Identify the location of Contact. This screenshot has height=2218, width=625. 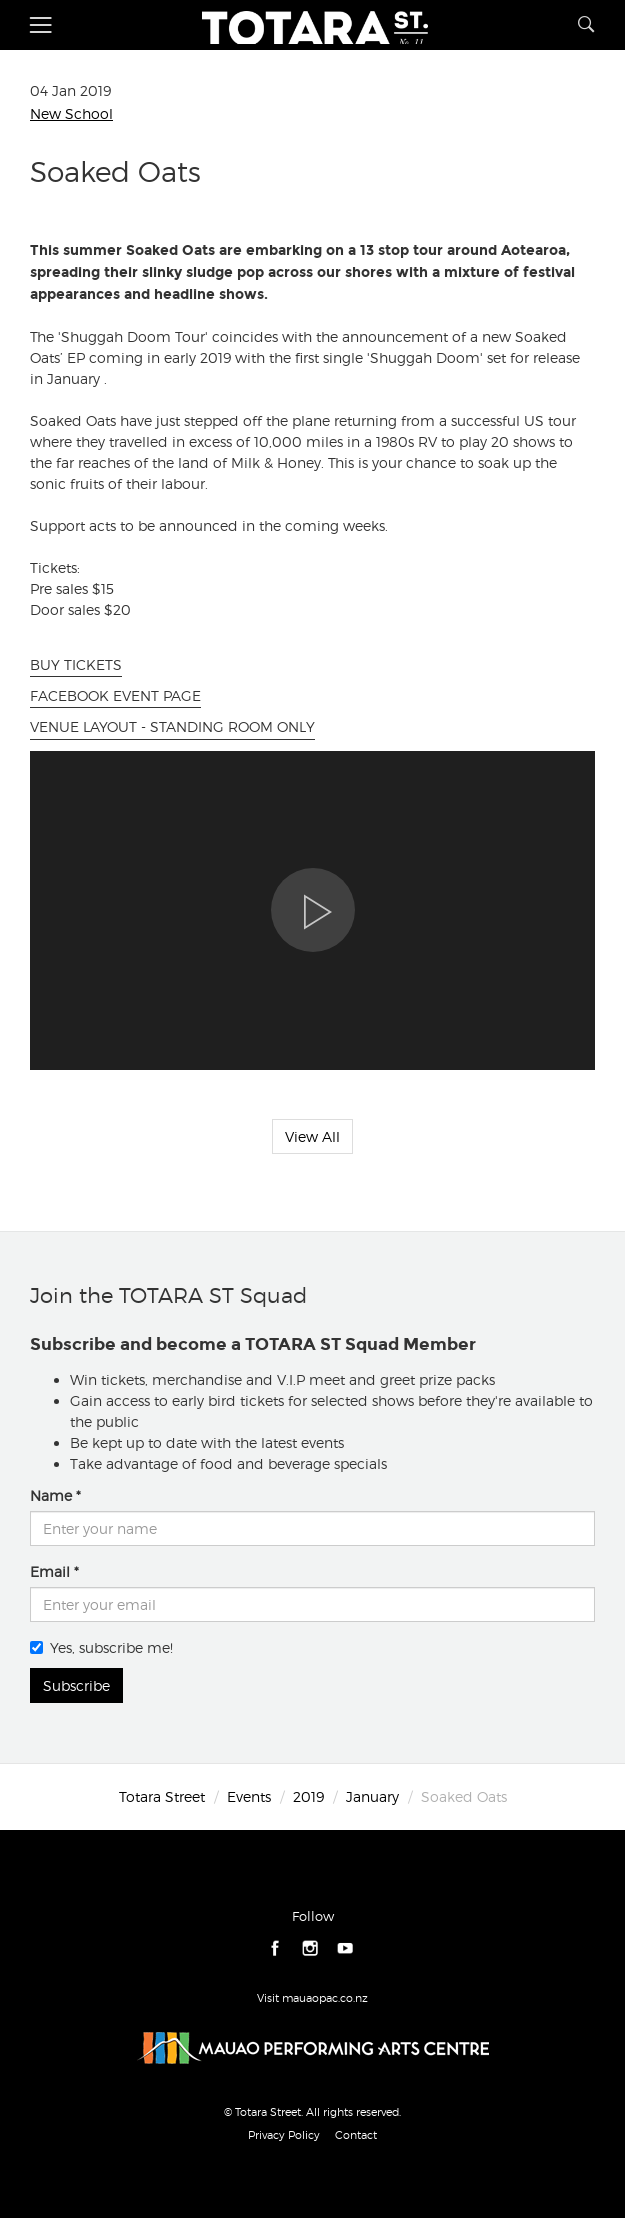
(356, 2135).